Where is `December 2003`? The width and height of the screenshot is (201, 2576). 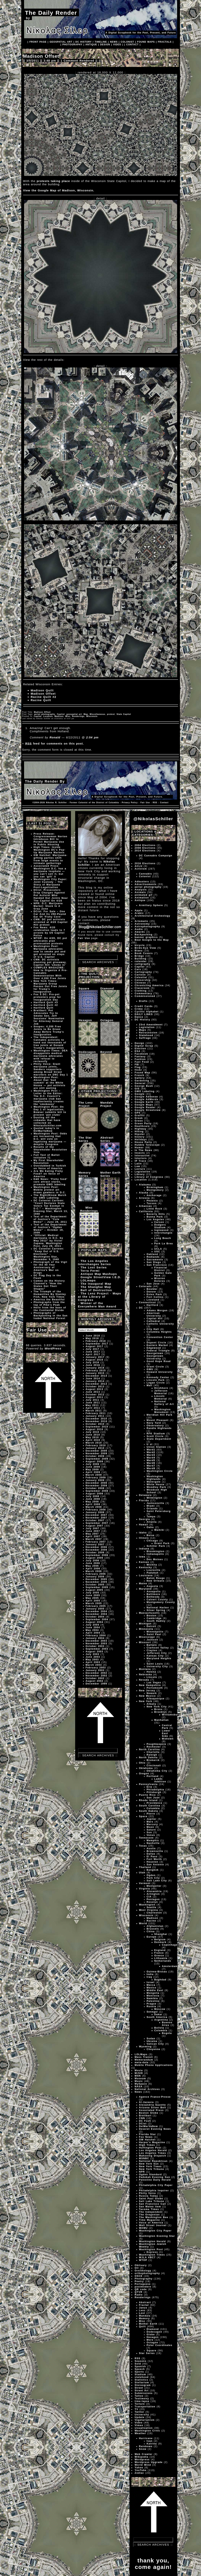
December 2003 is located at coordinates (96, 1641).